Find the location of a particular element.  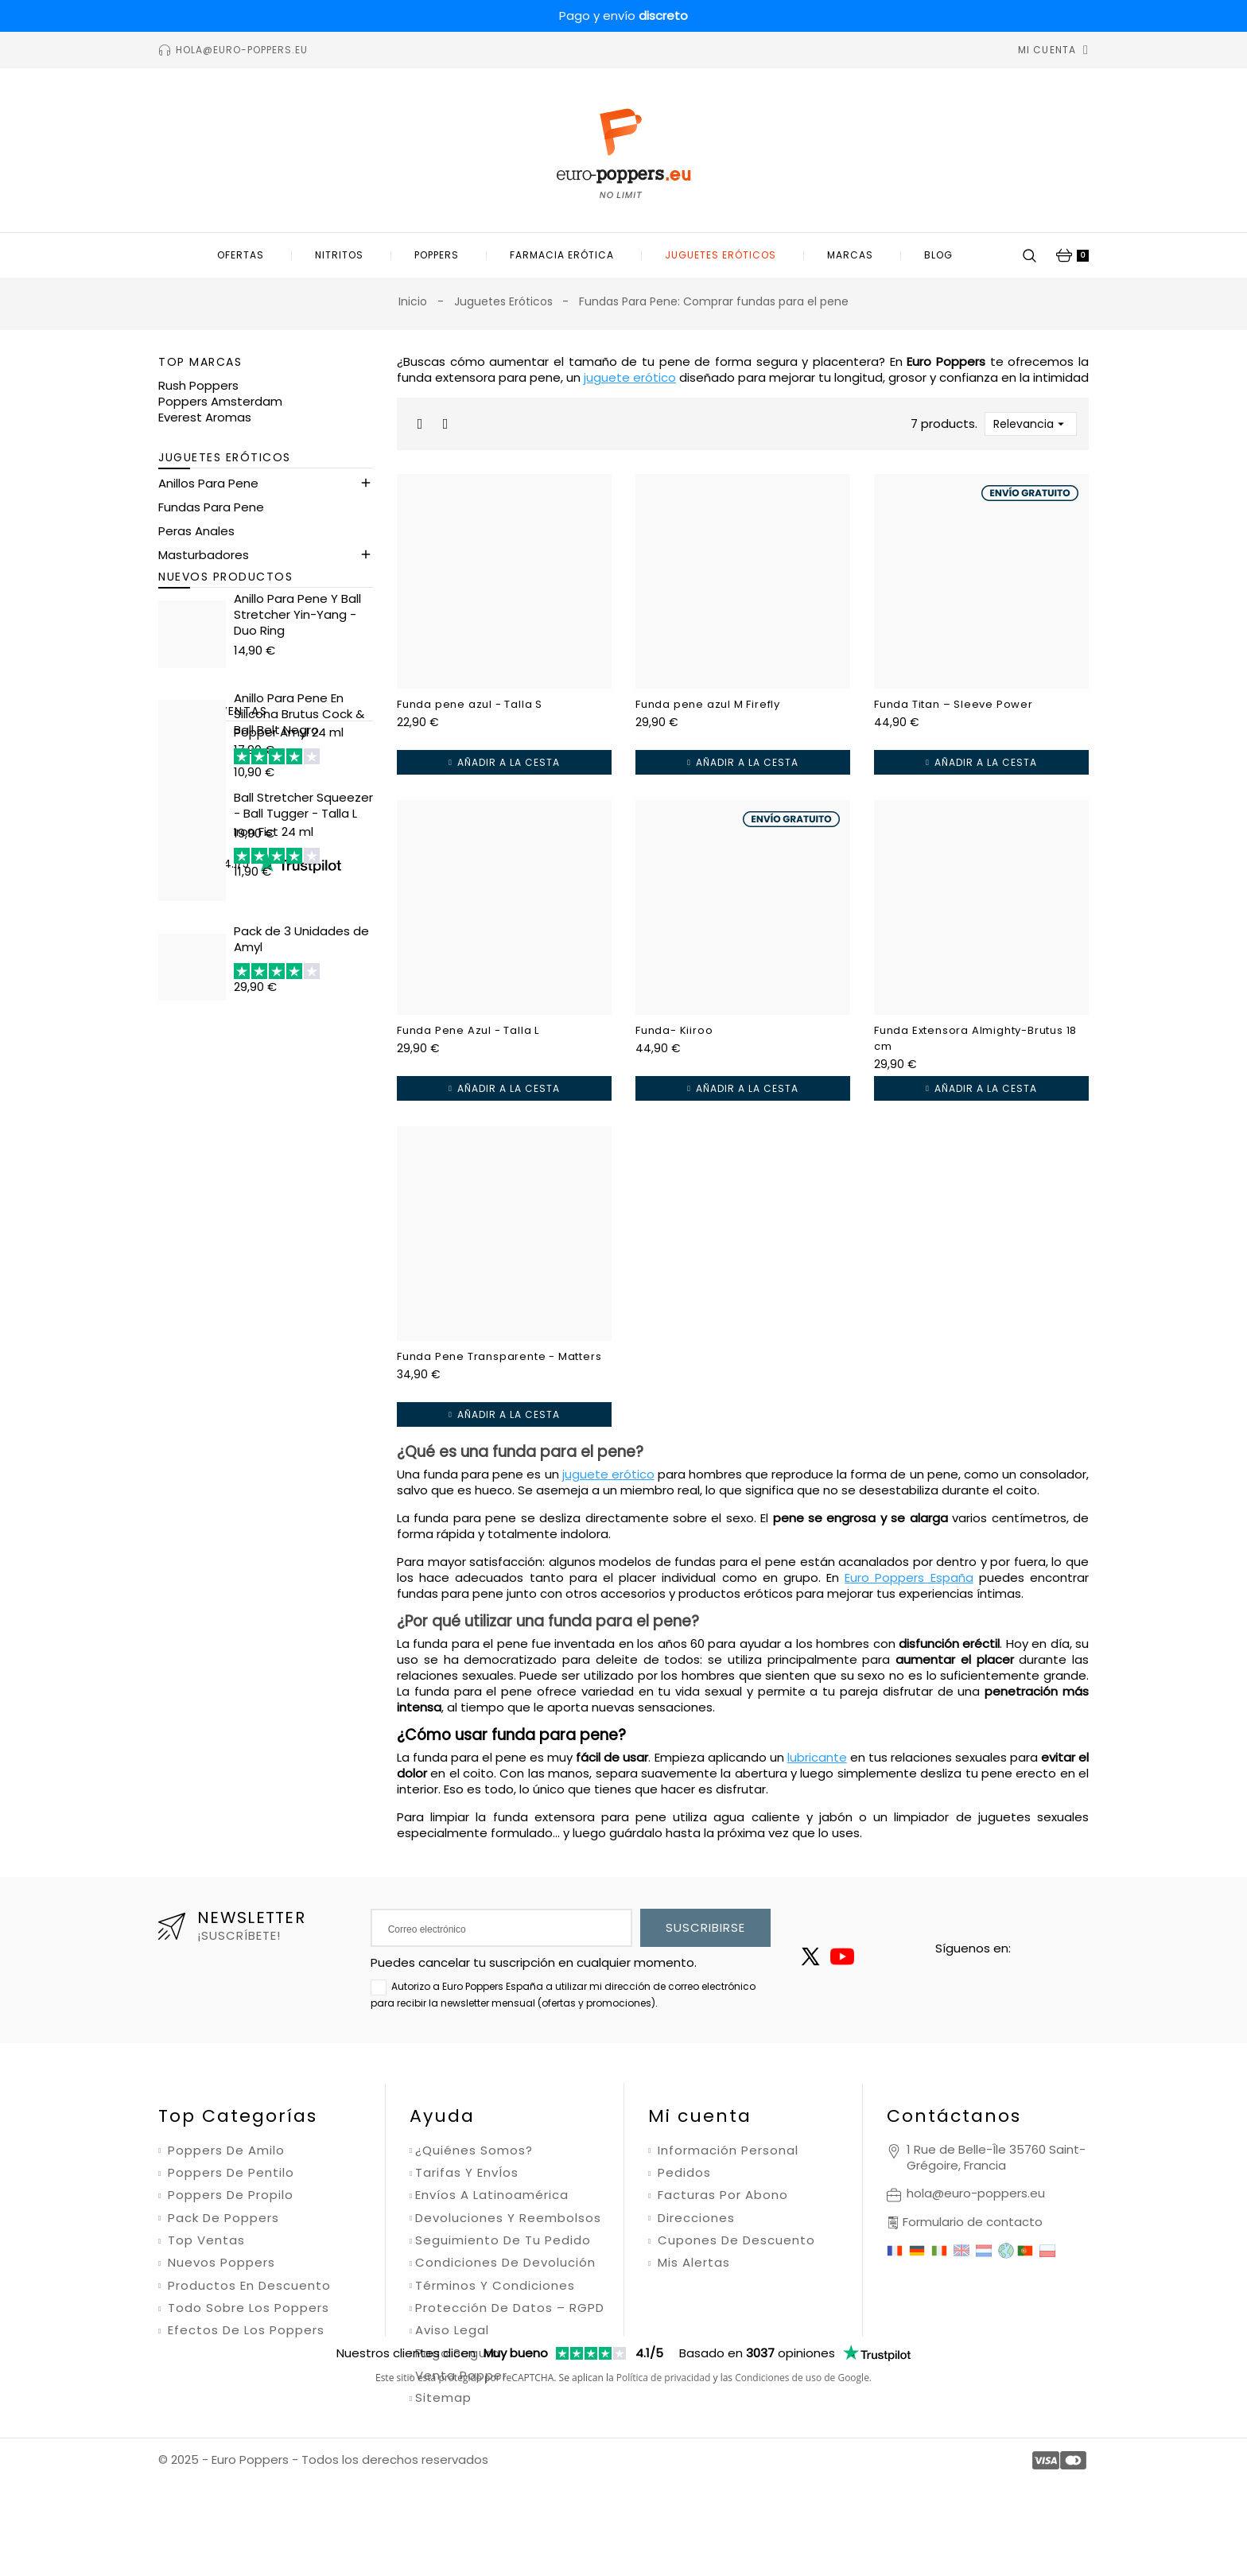

Pack de 3 Unidades de Amyl is located at coordinates (301, 1274).